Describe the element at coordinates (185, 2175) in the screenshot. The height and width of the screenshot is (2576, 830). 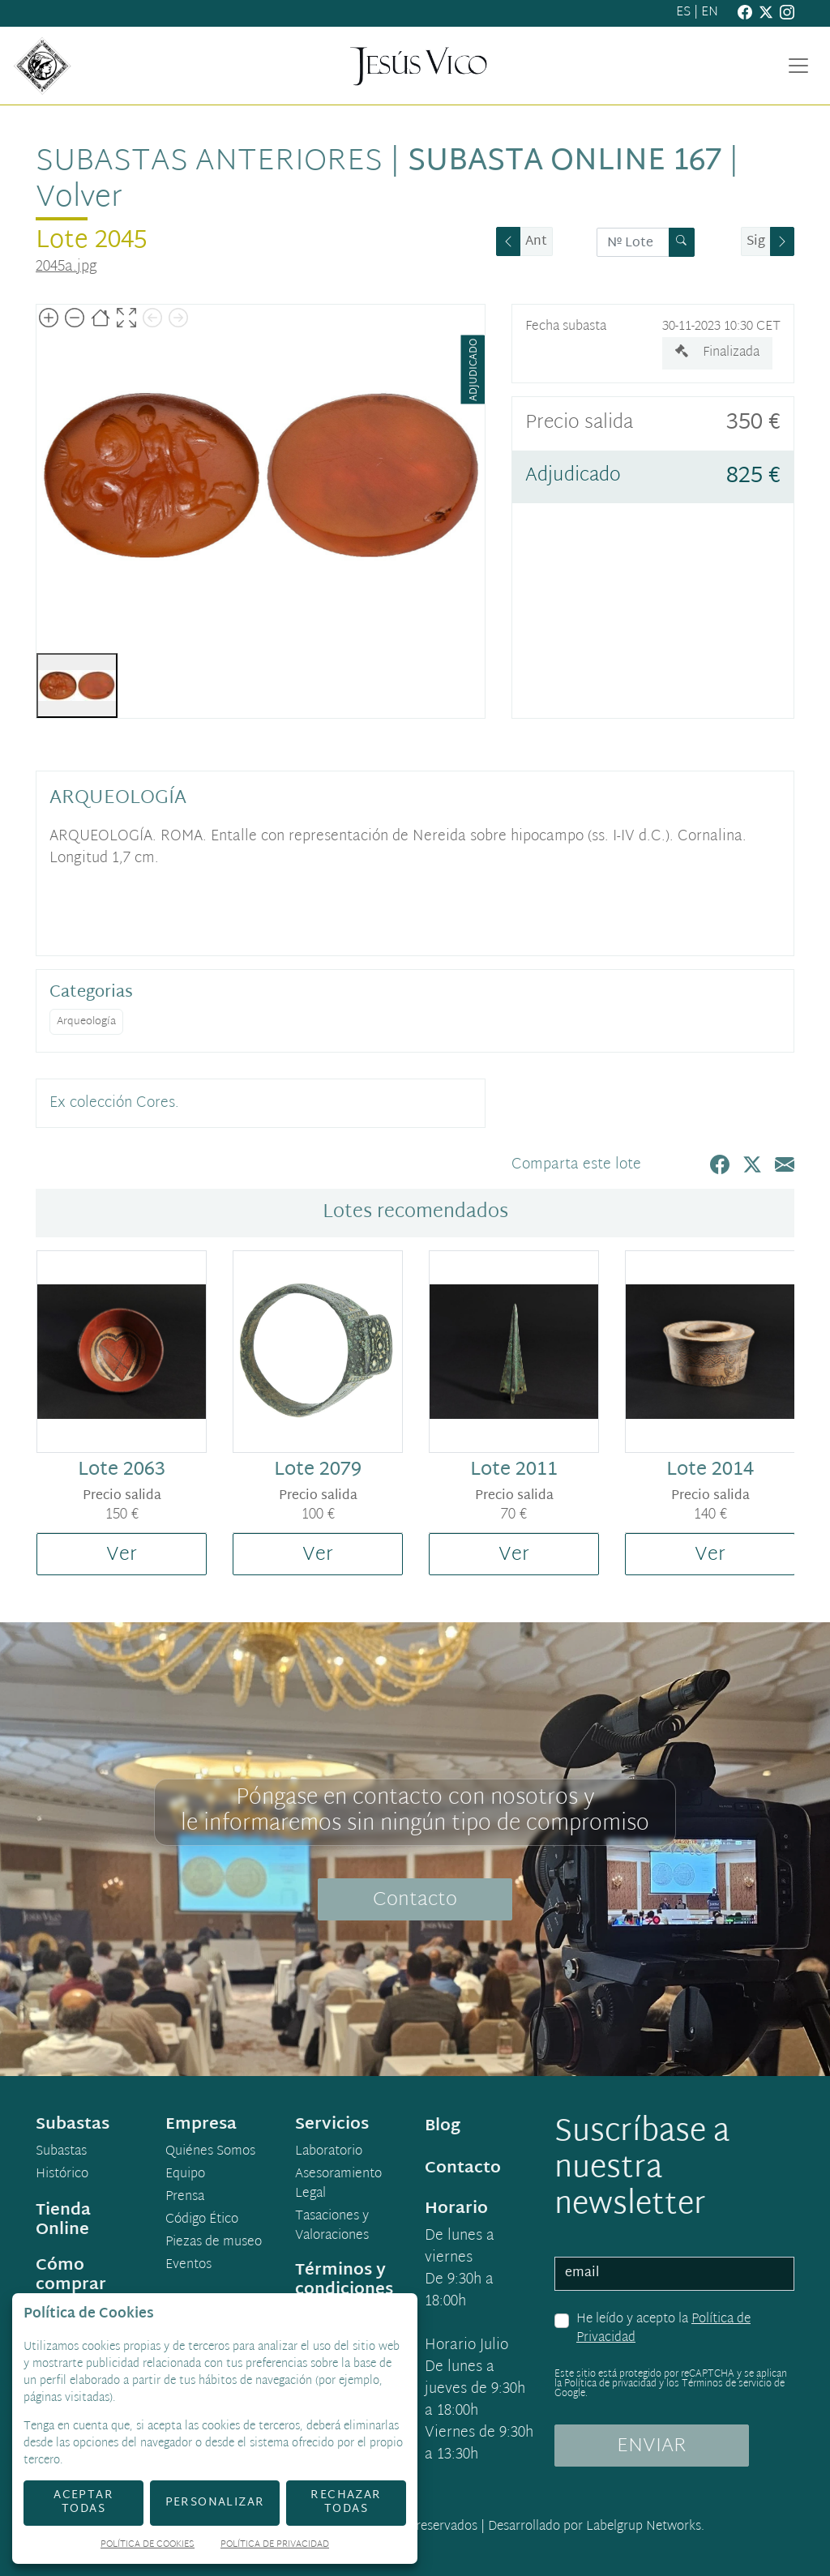
I see `Equipo` at that location.